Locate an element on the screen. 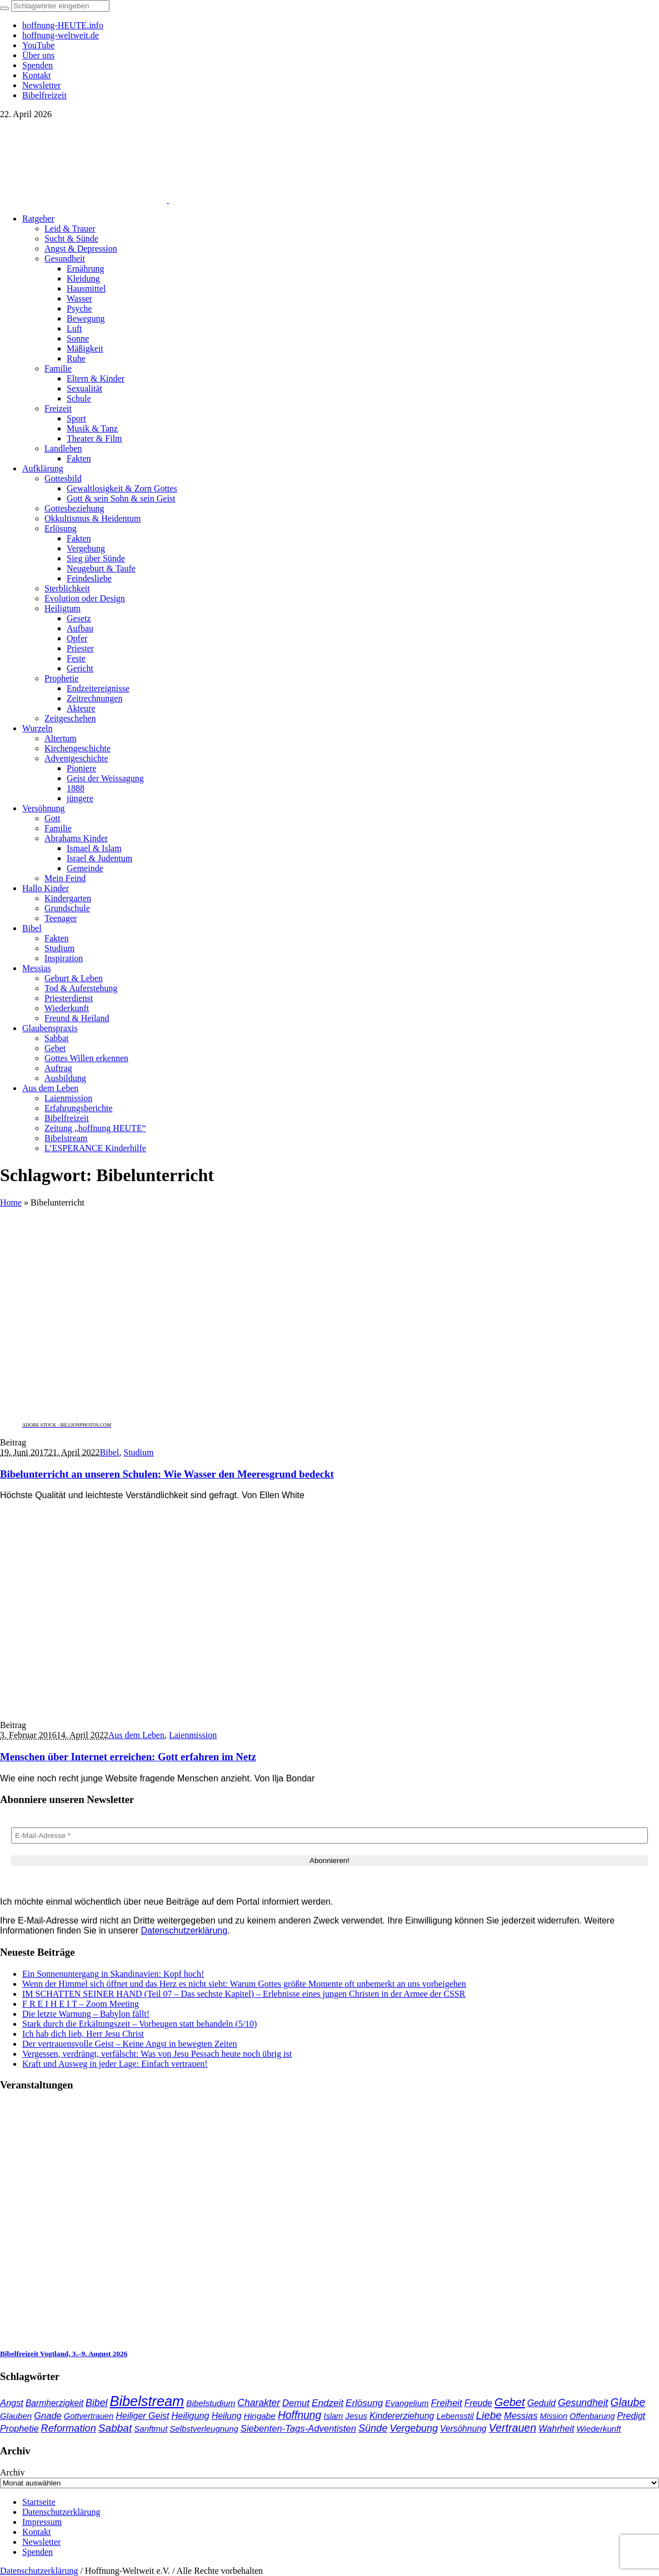 The height and width of the screenshot is (2576, 659). IM SCHATTEN SEINER HAND (Teil 07 – Das sechste Kapitel) – Erlebnisse eines jungen Christen in der Armee der CSSR is located at coordinates (243, 1993).